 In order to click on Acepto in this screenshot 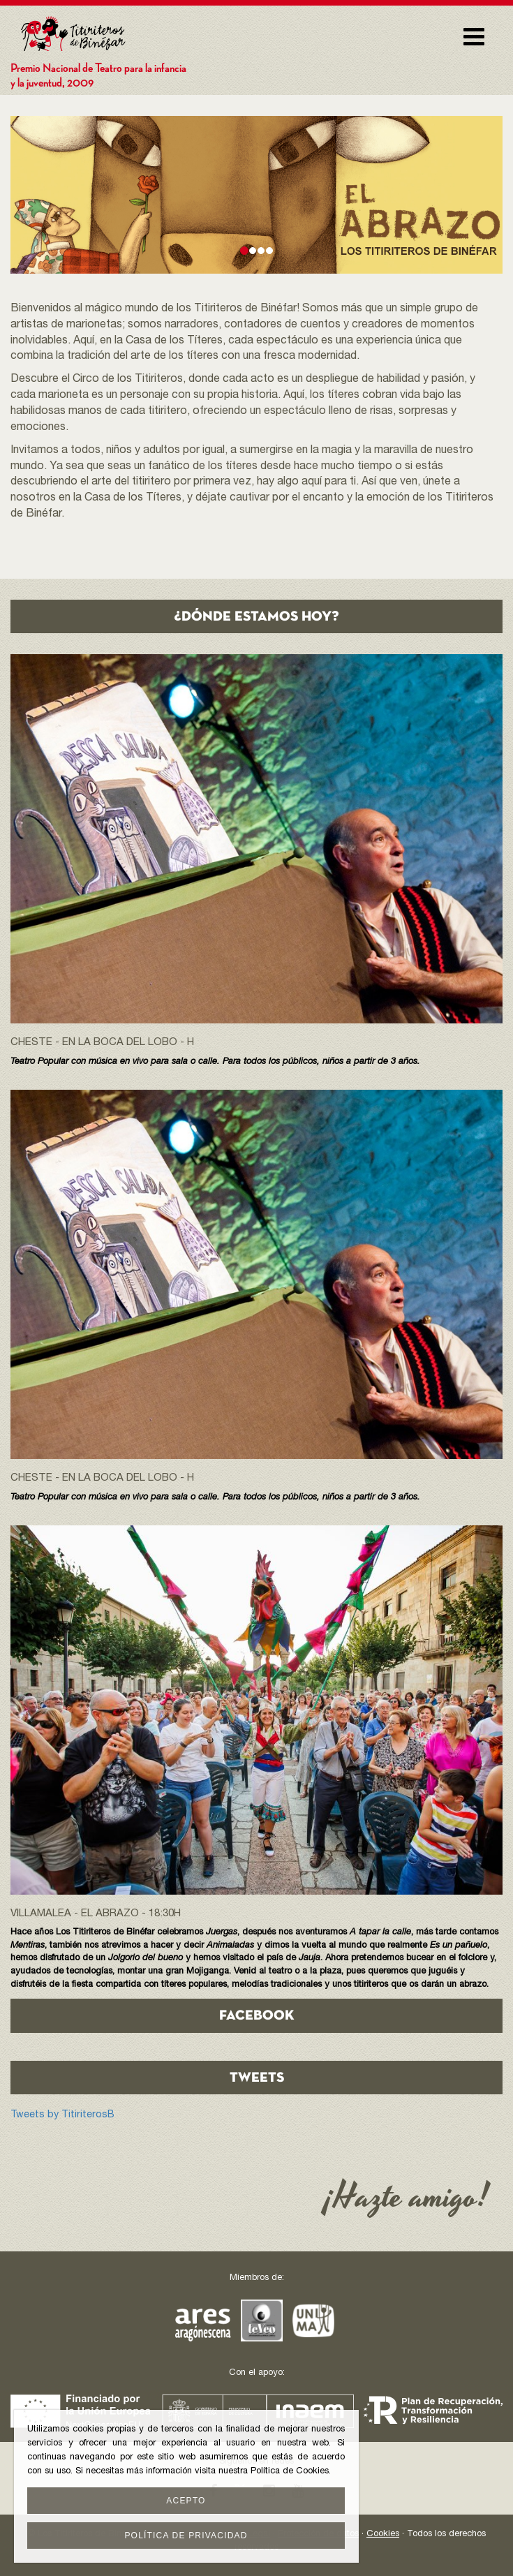, I will do `click(185, 2500)`.